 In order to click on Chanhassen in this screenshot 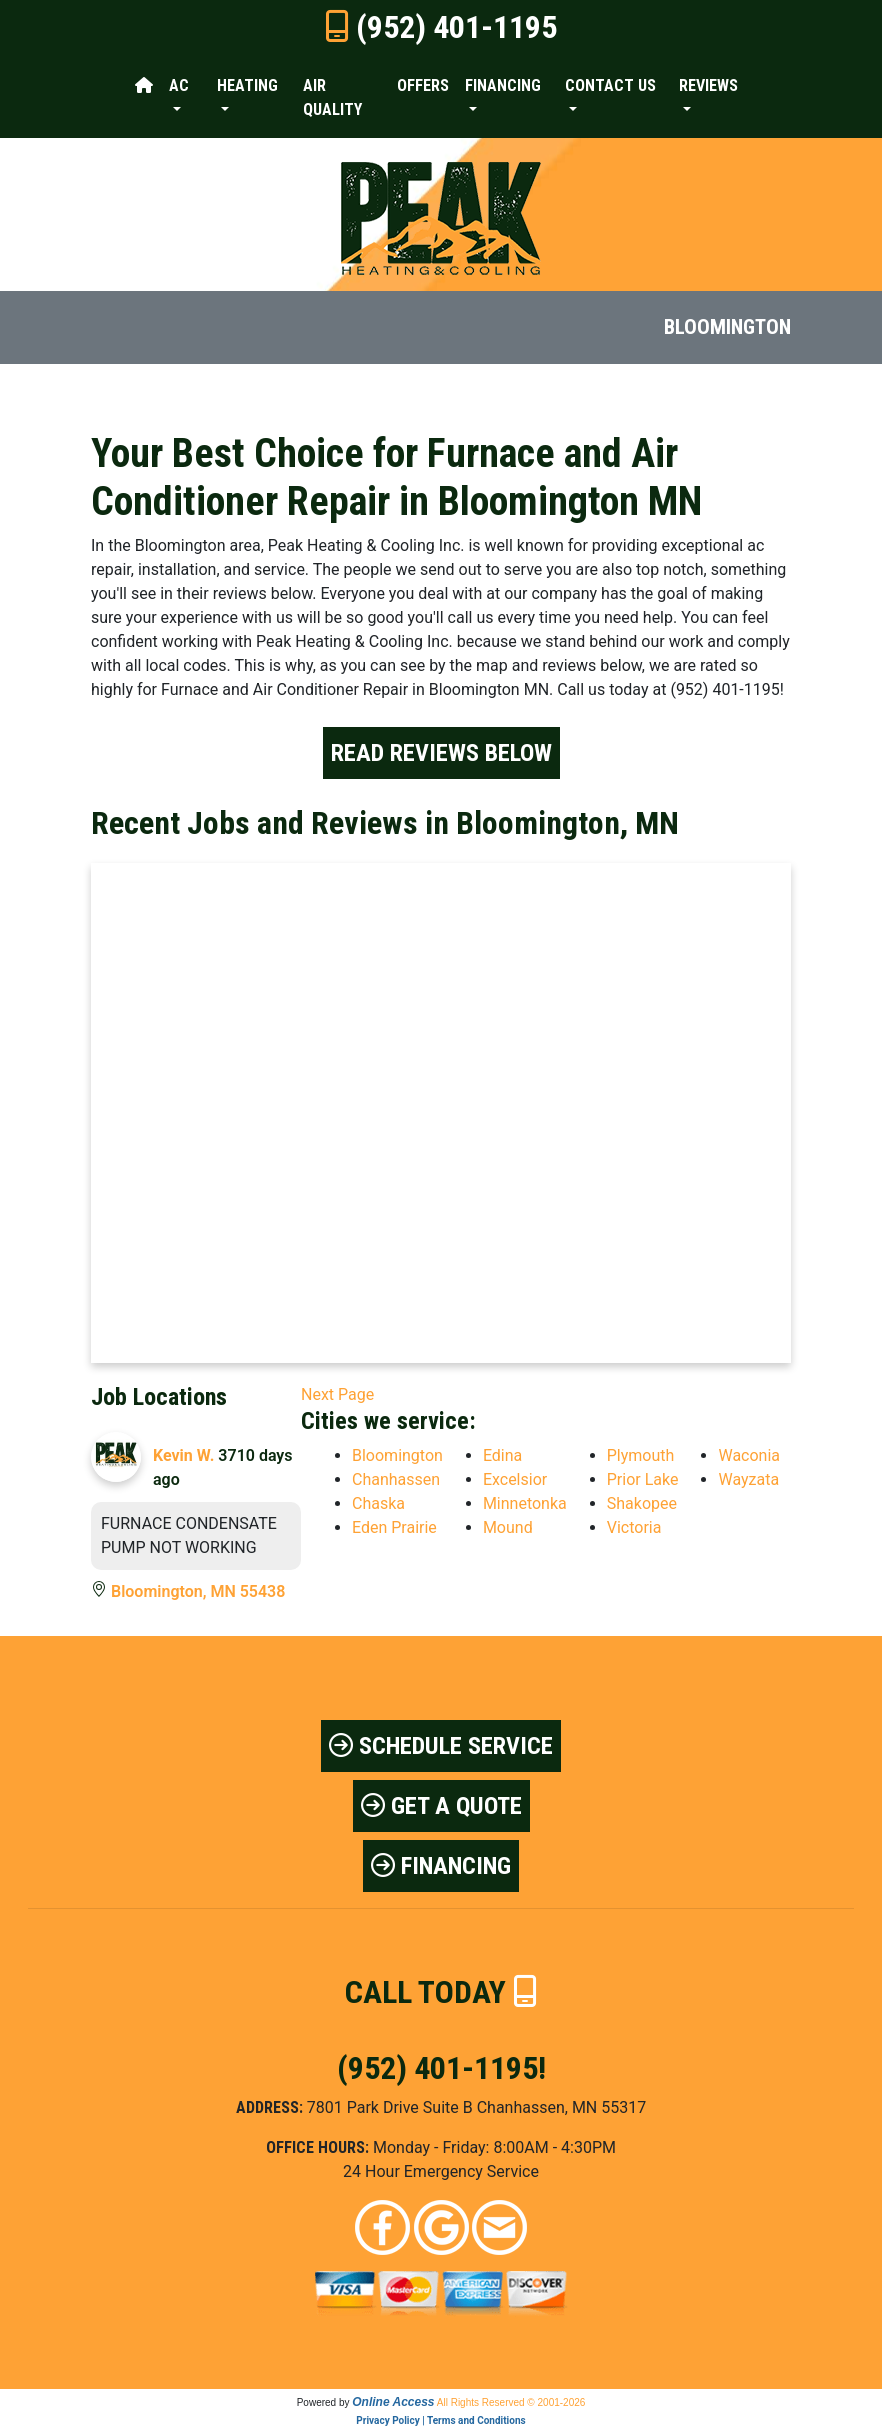, I will do `click(396, 1479)`.